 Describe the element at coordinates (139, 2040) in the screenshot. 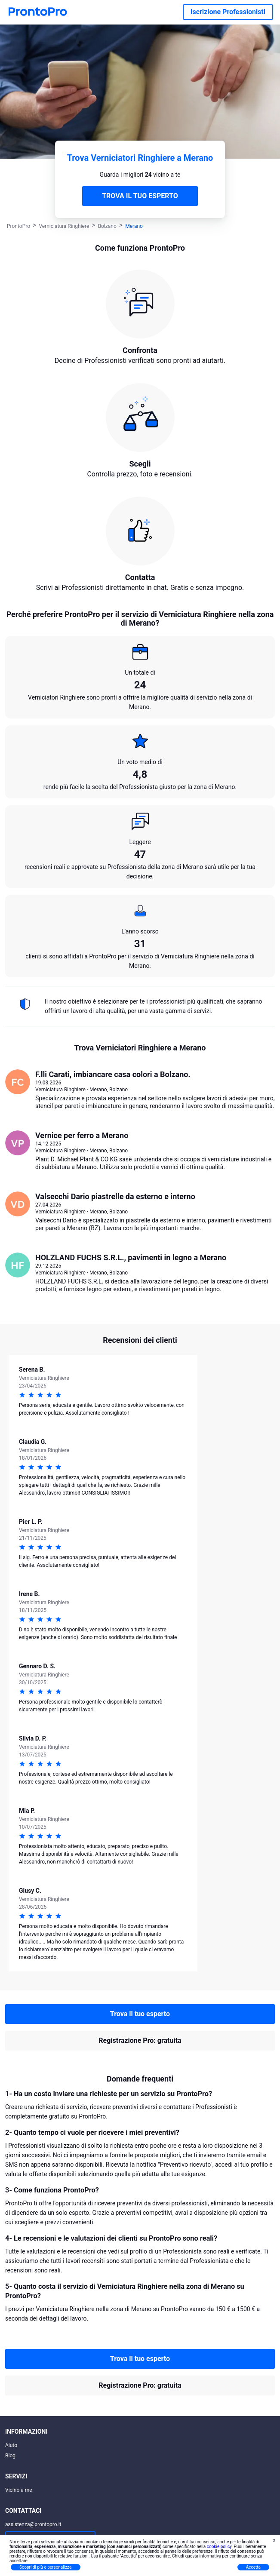

I see `Registrazione Pro: gratuita` at that location.